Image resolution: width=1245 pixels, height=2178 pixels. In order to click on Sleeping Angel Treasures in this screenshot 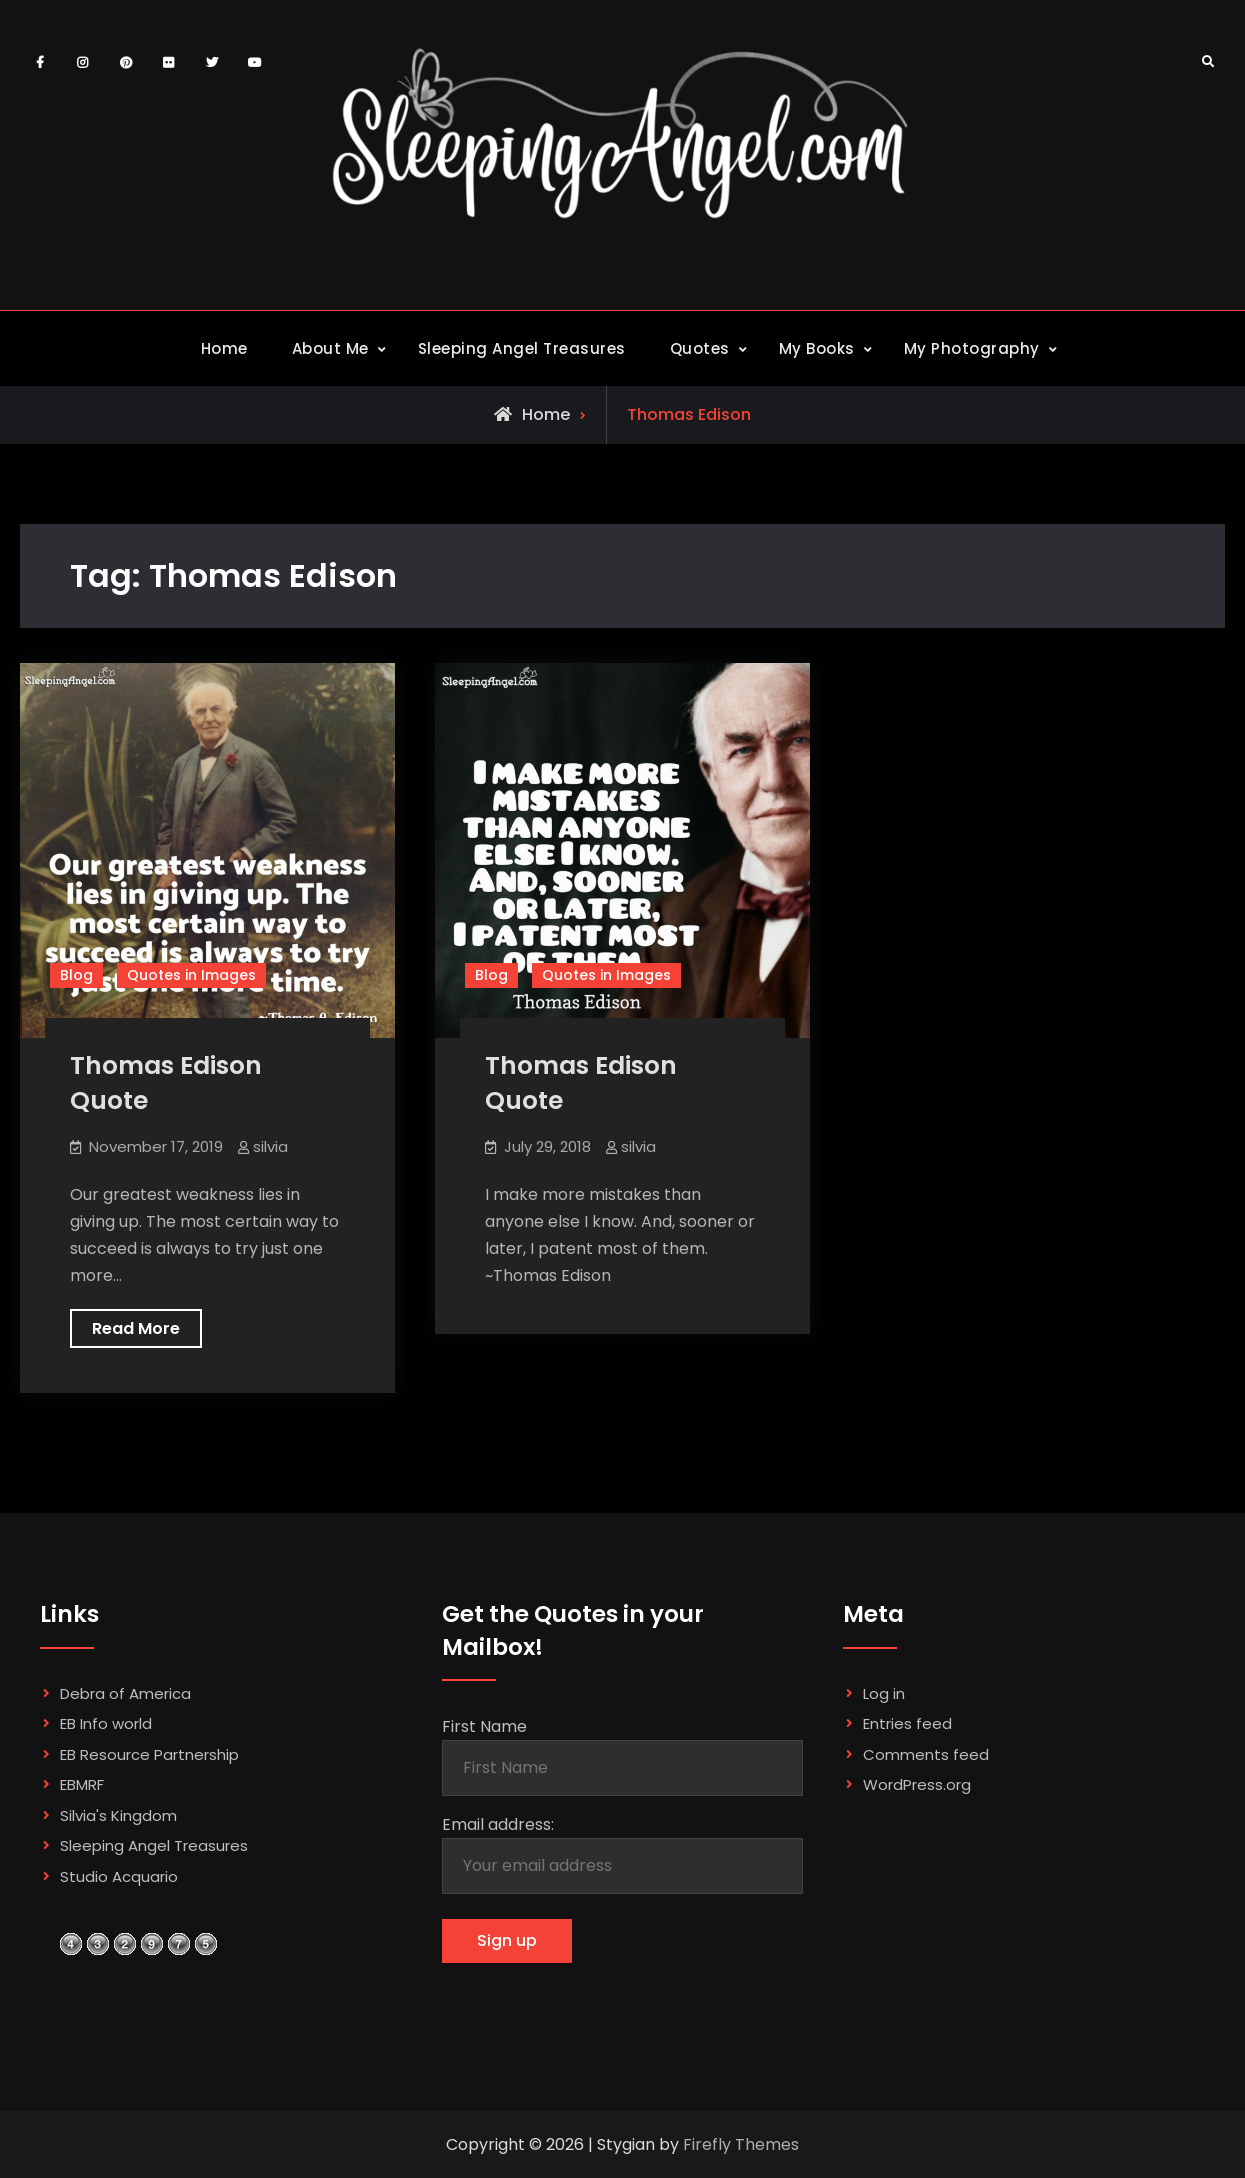, I will do `click(522, 348)`.